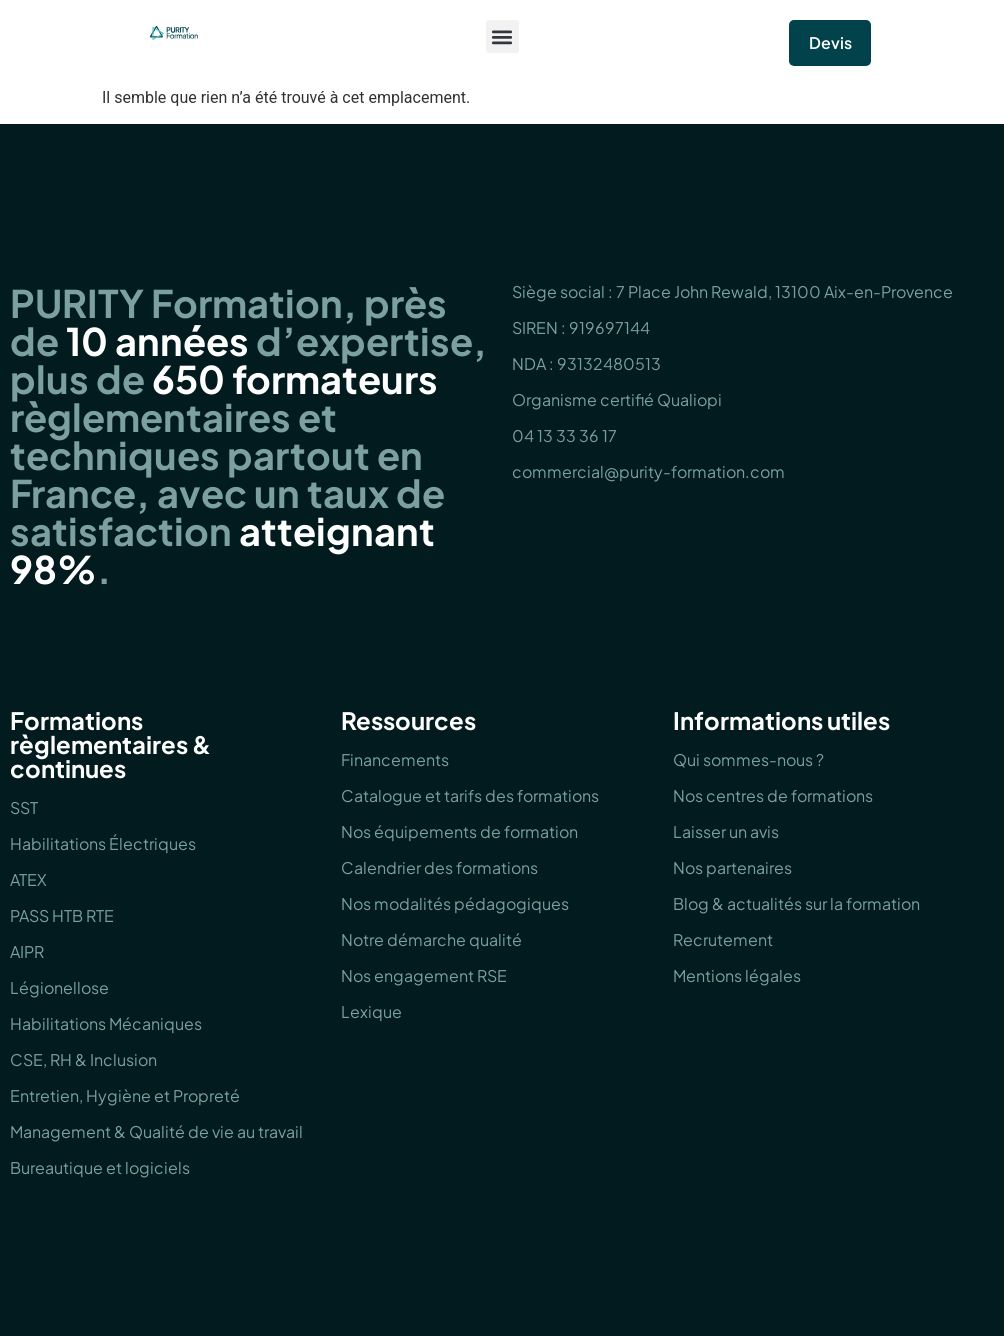 The image size is (1004, 1336). Describe the element at coordinates (470, 795) in the screenshot. I see `Catalogue et tarifs des formations` at that location.